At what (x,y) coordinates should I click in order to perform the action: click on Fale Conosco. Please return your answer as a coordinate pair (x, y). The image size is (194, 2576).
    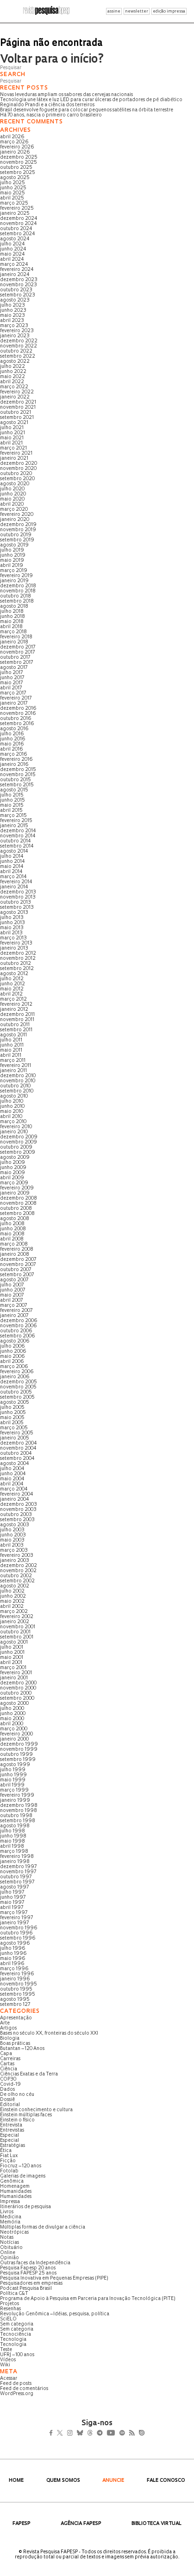
    Looking at the image, I should click on (166, 2480).